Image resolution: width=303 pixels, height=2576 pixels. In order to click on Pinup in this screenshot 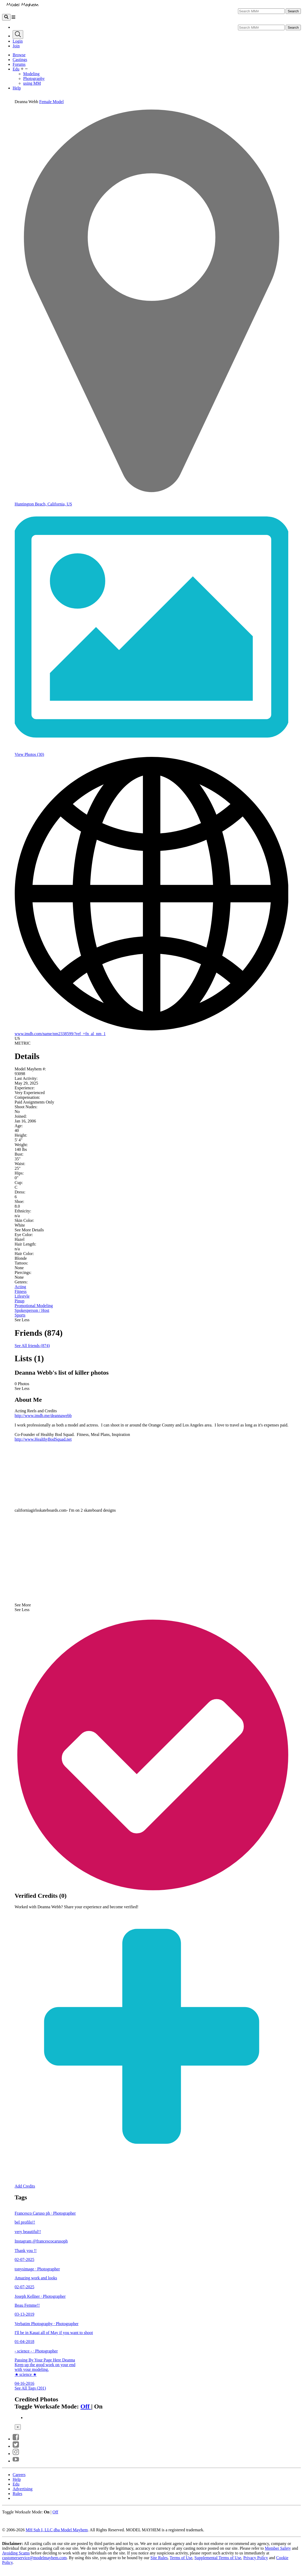, I will do `click(19, 1301)`.